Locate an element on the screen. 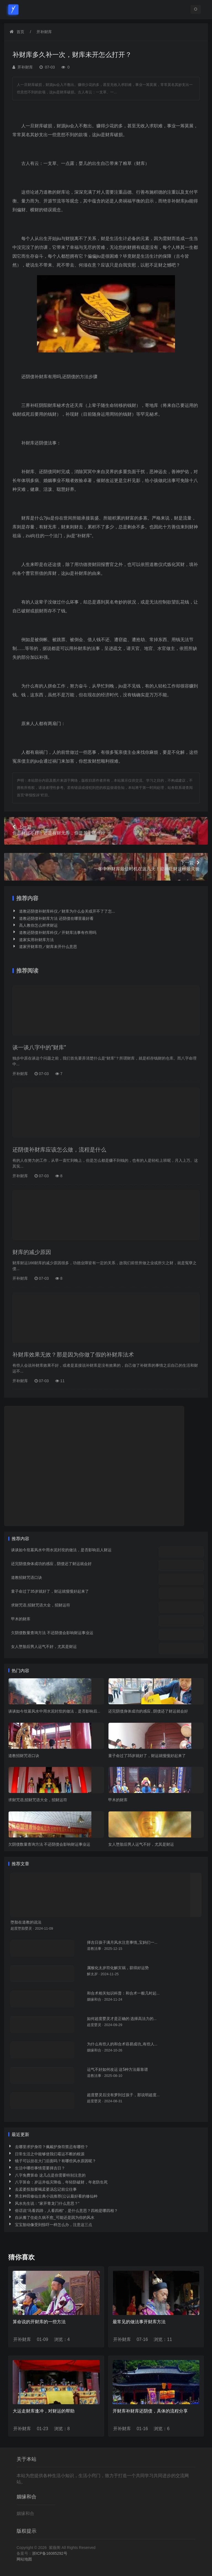 This screenshot has width=212, height=2576. 道教还阴债补财库科仪／开财库法事有作用吗 is located at coordinates (57, 932).